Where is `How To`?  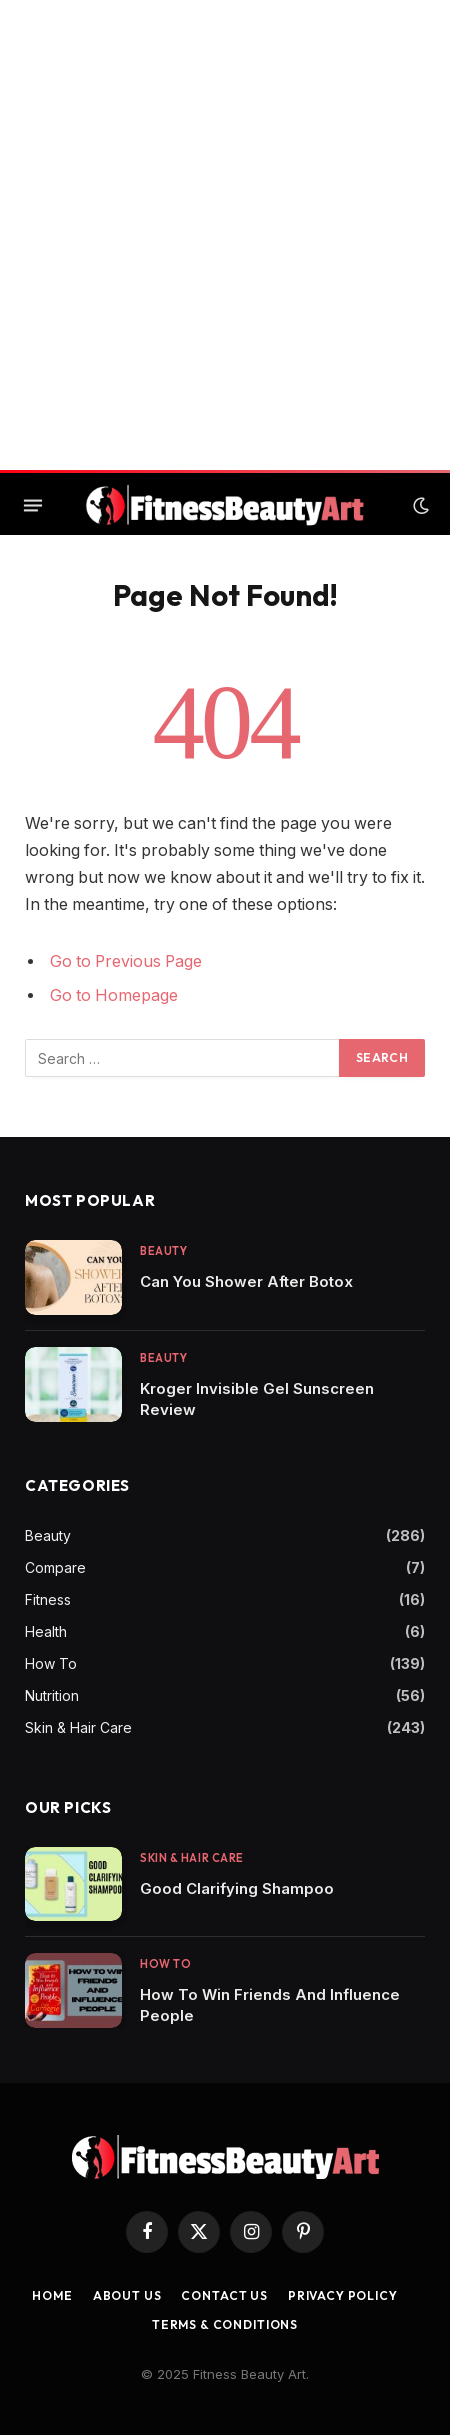
How To is located at coordinates (51, 1663).